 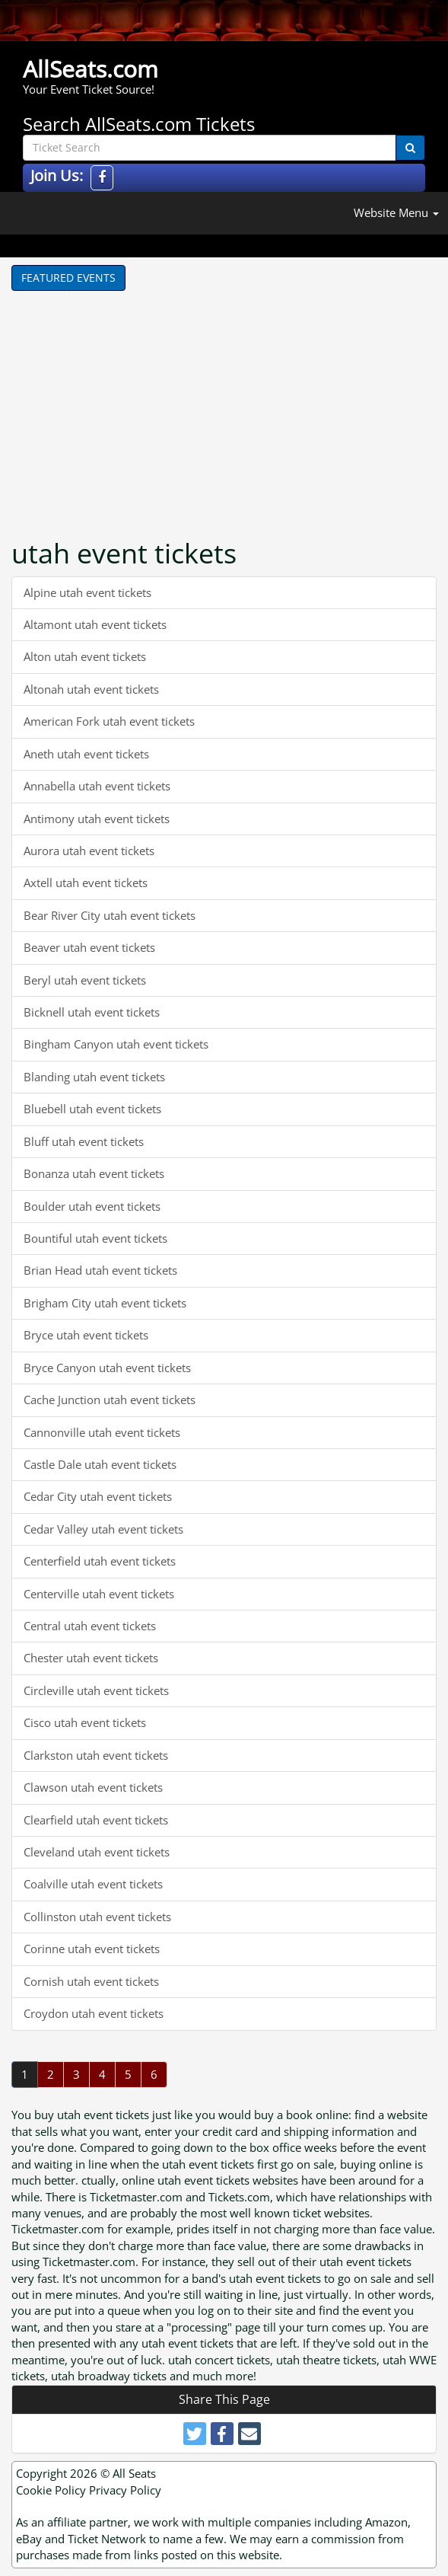 What do you see at coordinates (97, 1851) in the screenshot?
I see `Cleveland utah event tickets` at bounding box center [97, 1851].